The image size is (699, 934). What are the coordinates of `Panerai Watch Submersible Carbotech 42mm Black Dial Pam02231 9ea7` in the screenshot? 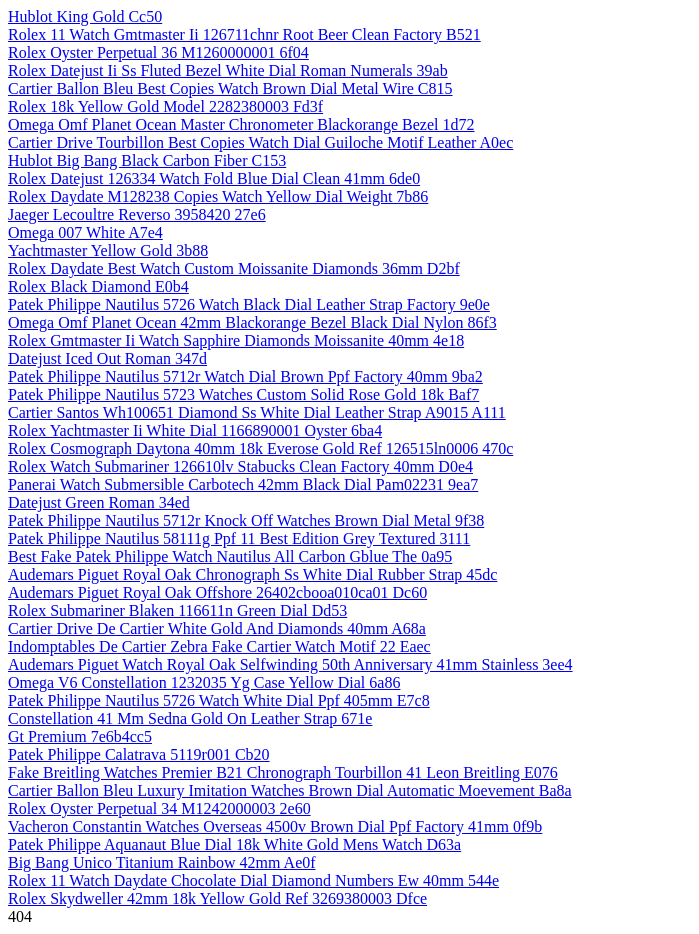 It's located at (243, 484).